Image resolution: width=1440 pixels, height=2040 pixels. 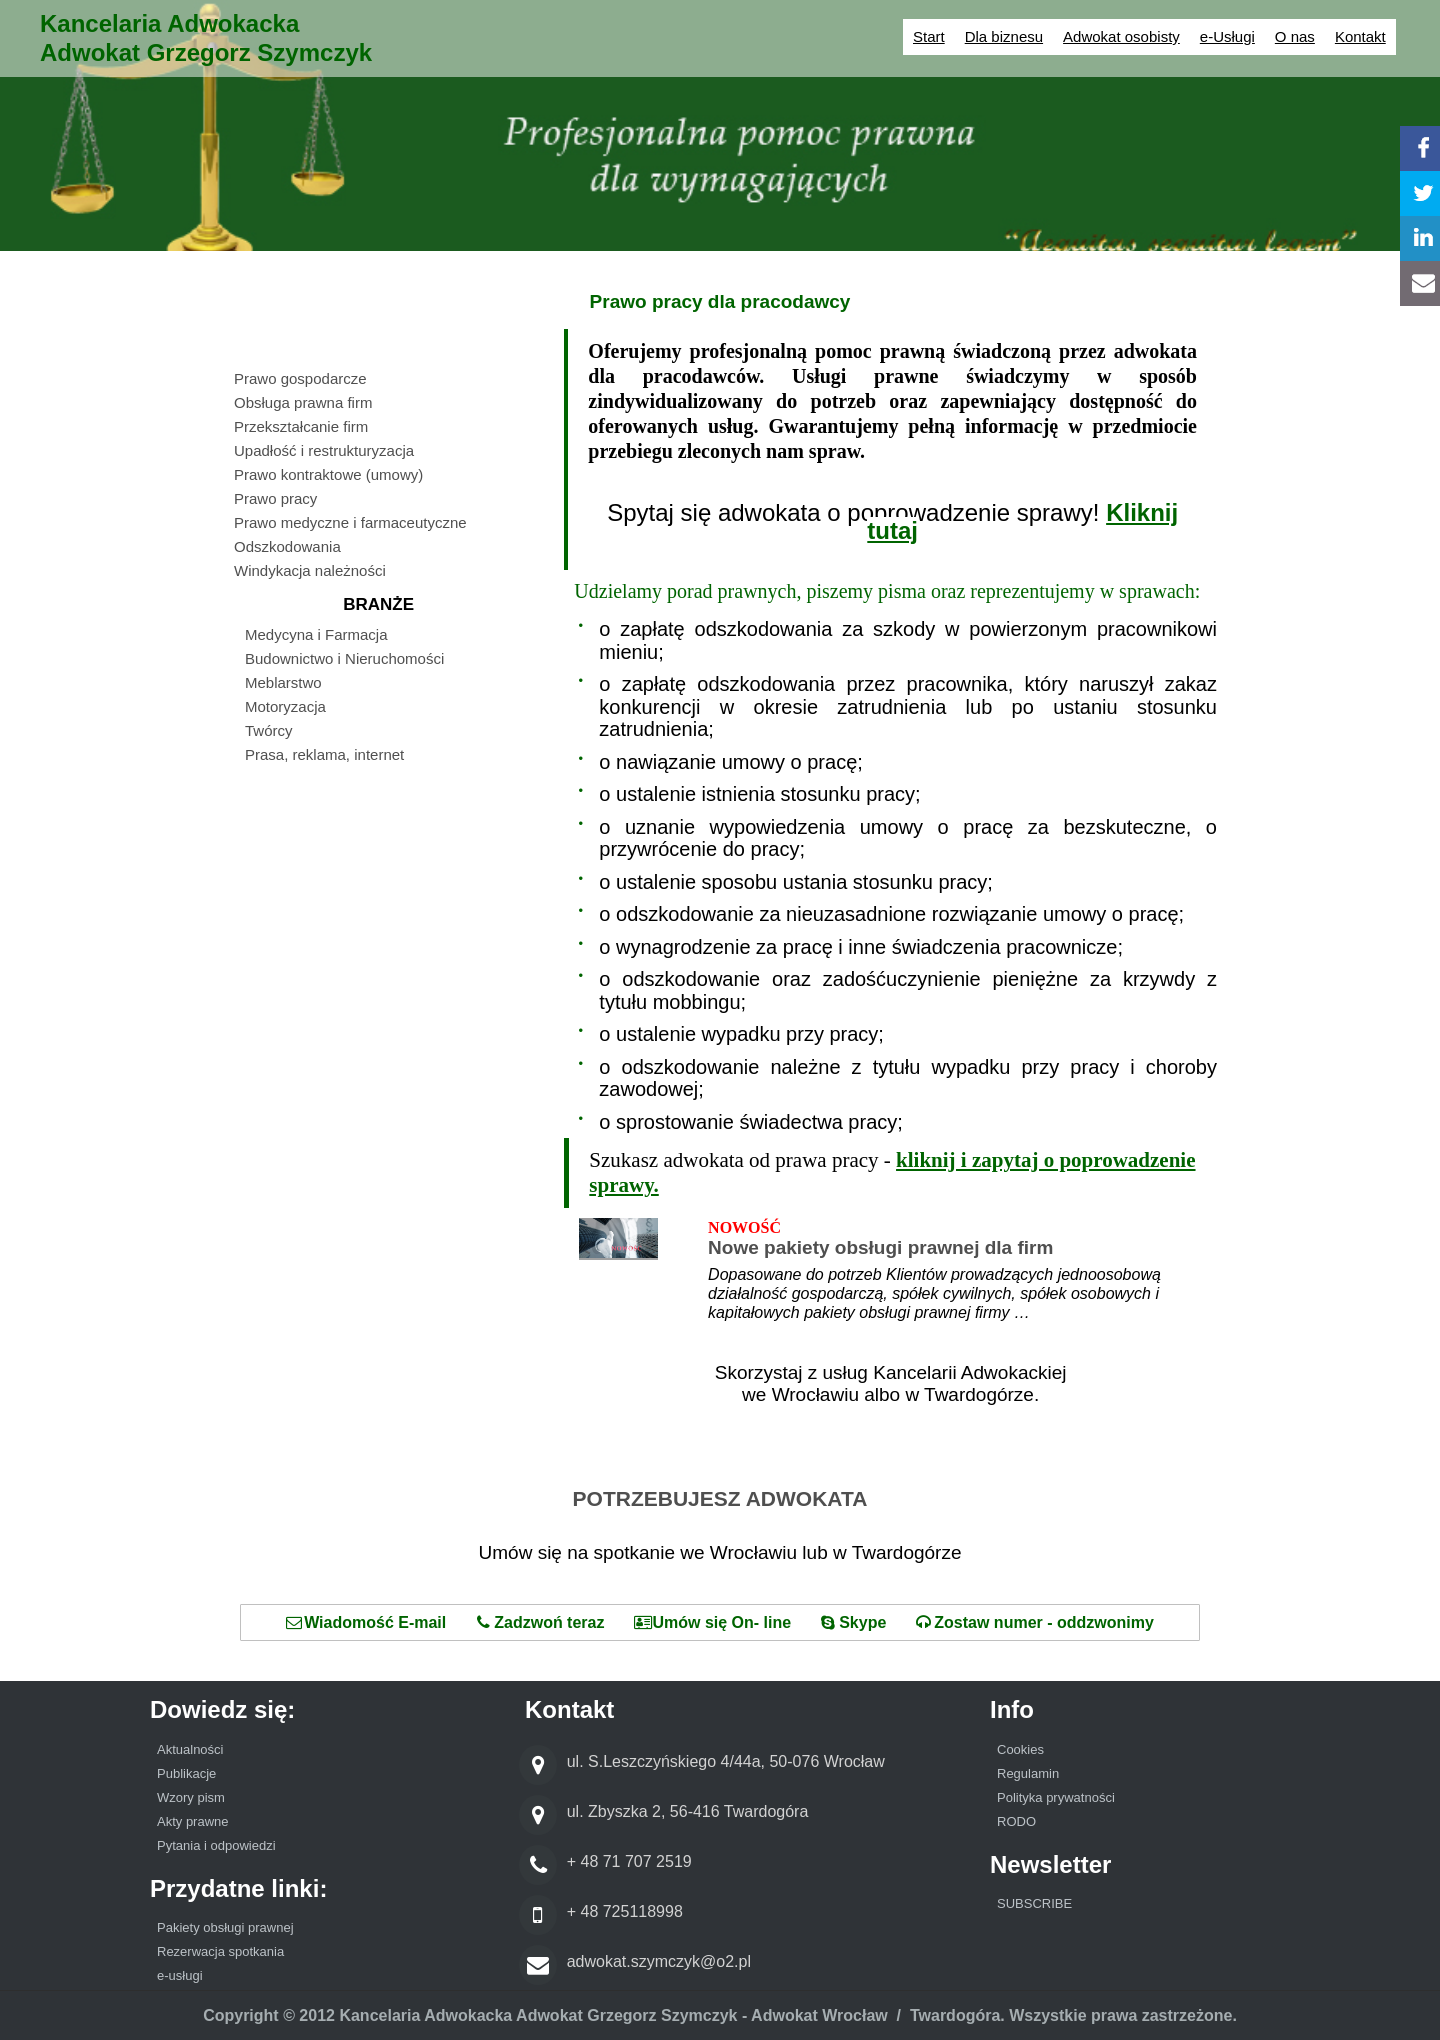 I want to click on Aktualności, so click(x=192, y=1749).